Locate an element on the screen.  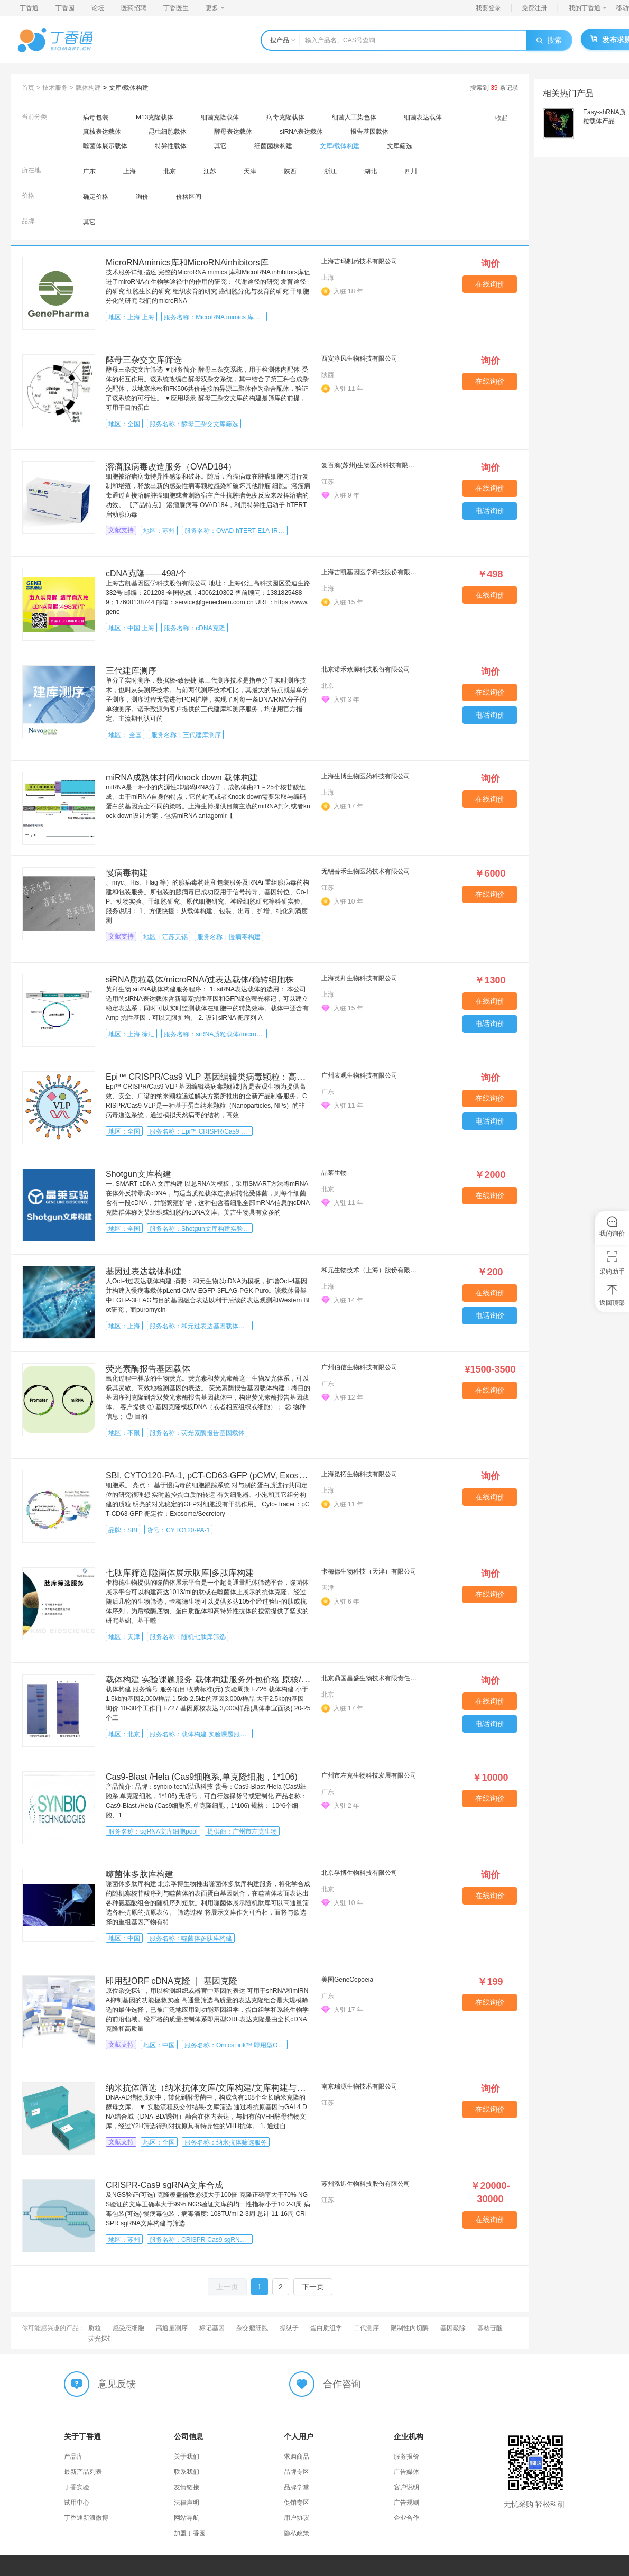
报告基因载体 is located at coordinates (369, 131).